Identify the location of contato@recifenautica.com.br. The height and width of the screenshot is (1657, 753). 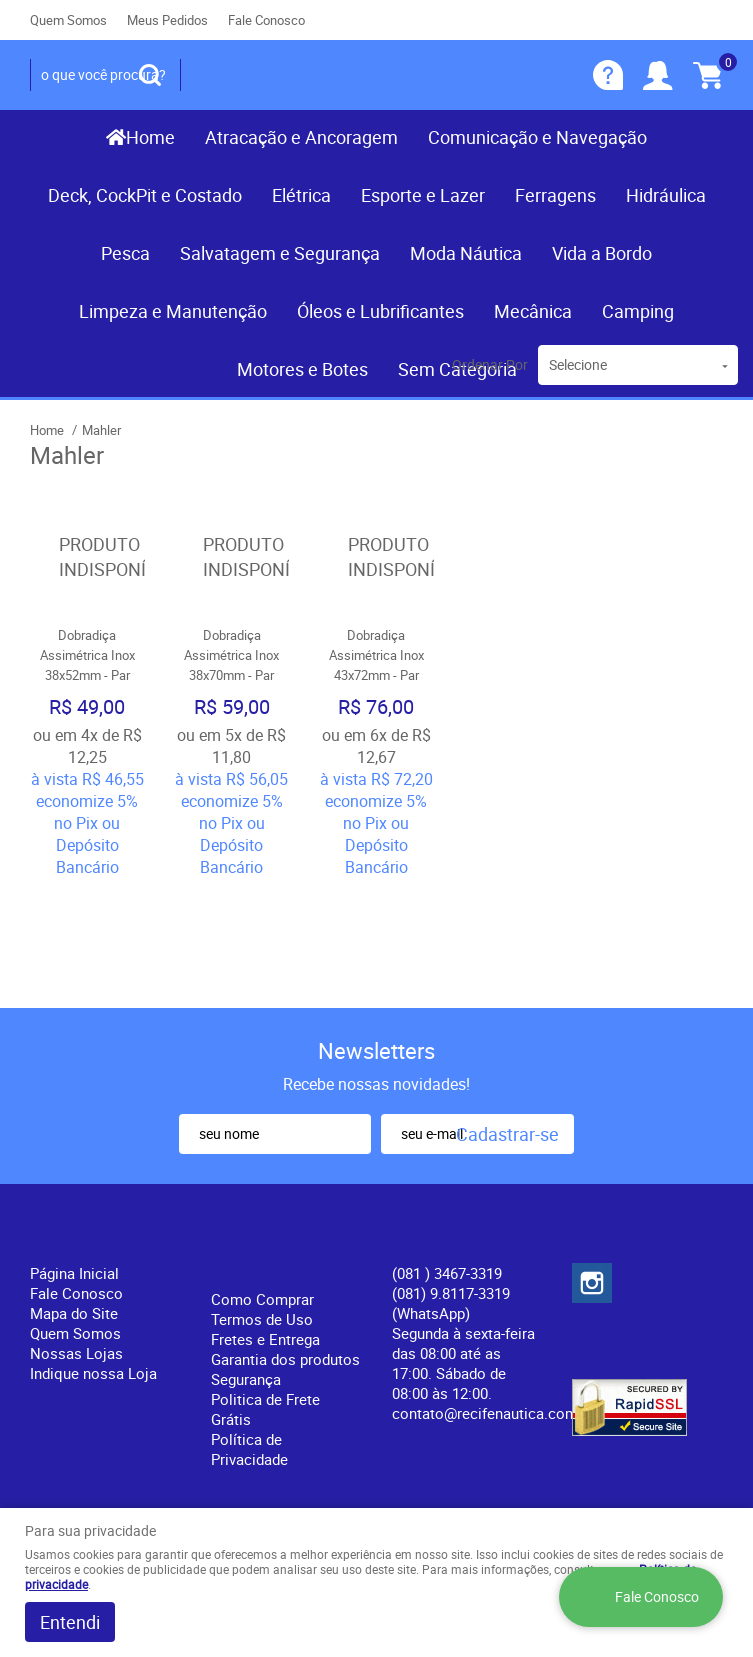
(493, 1303).